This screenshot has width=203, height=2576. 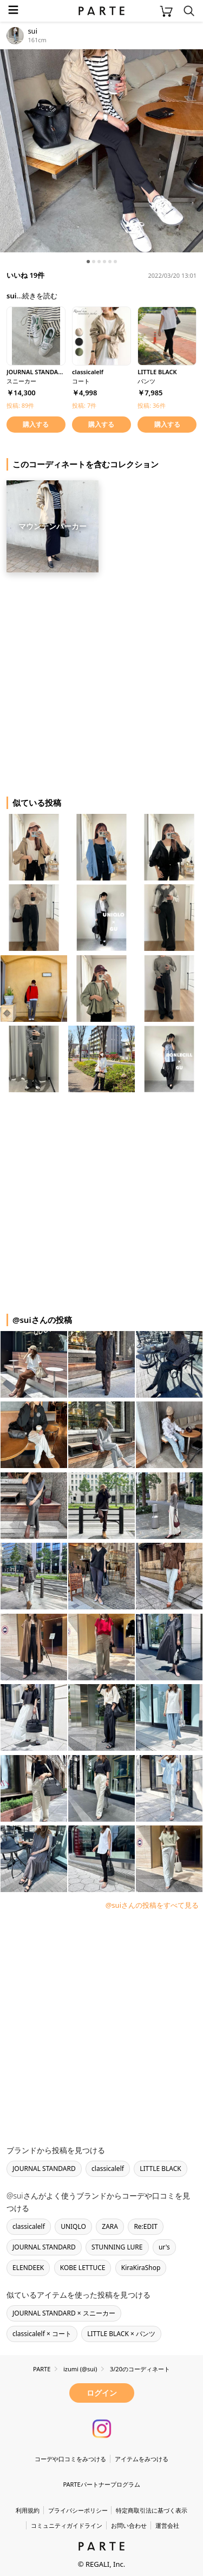 What do you see at coordinates (141, 2267) in the screenshot?
I see `KiraKiraShop` at bounding box center [141, 2267].